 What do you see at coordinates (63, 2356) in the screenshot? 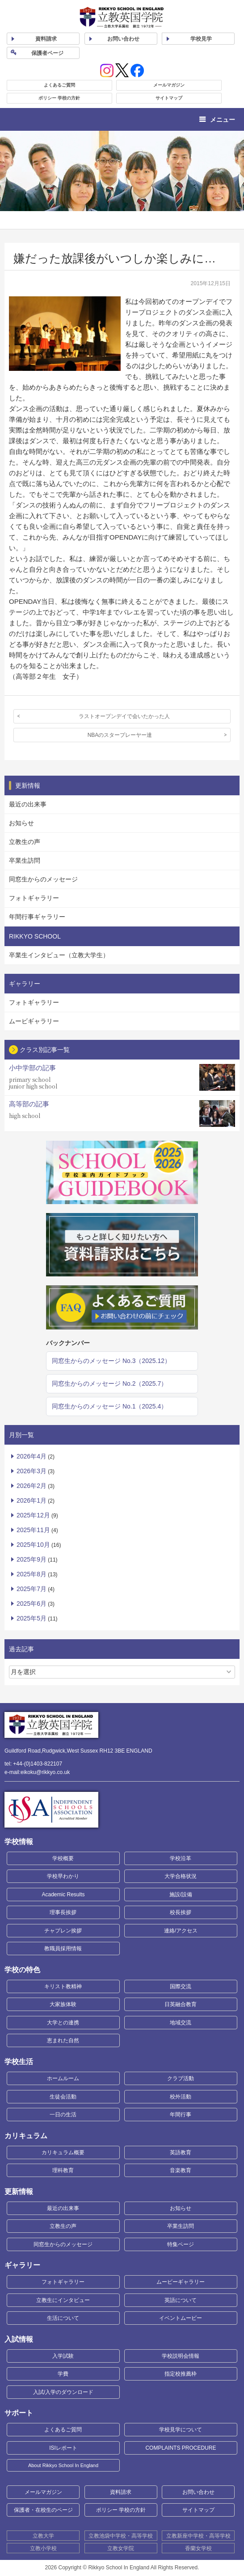
I see `入学試験` at bounding box center [63, 2356].